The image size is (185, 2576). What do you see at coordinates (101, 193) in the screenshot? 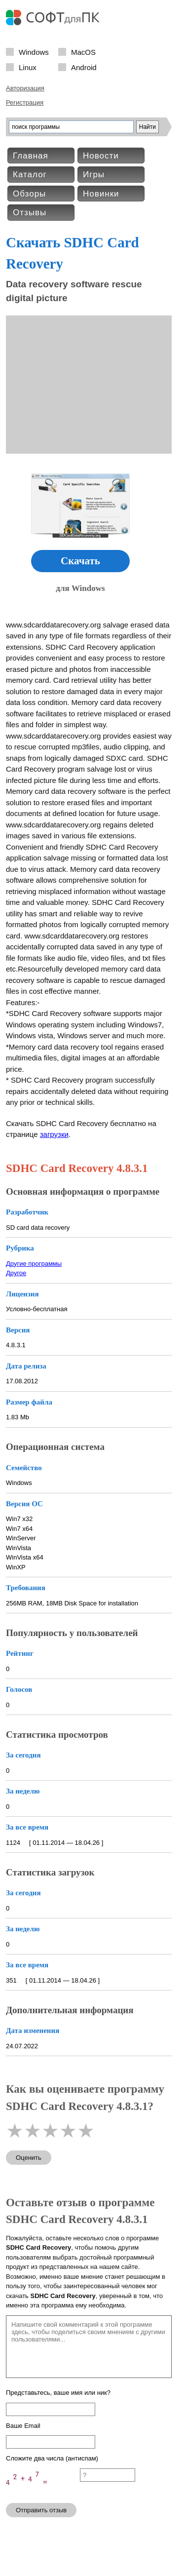
I see `Новинки` at bounding box center [101, 193].